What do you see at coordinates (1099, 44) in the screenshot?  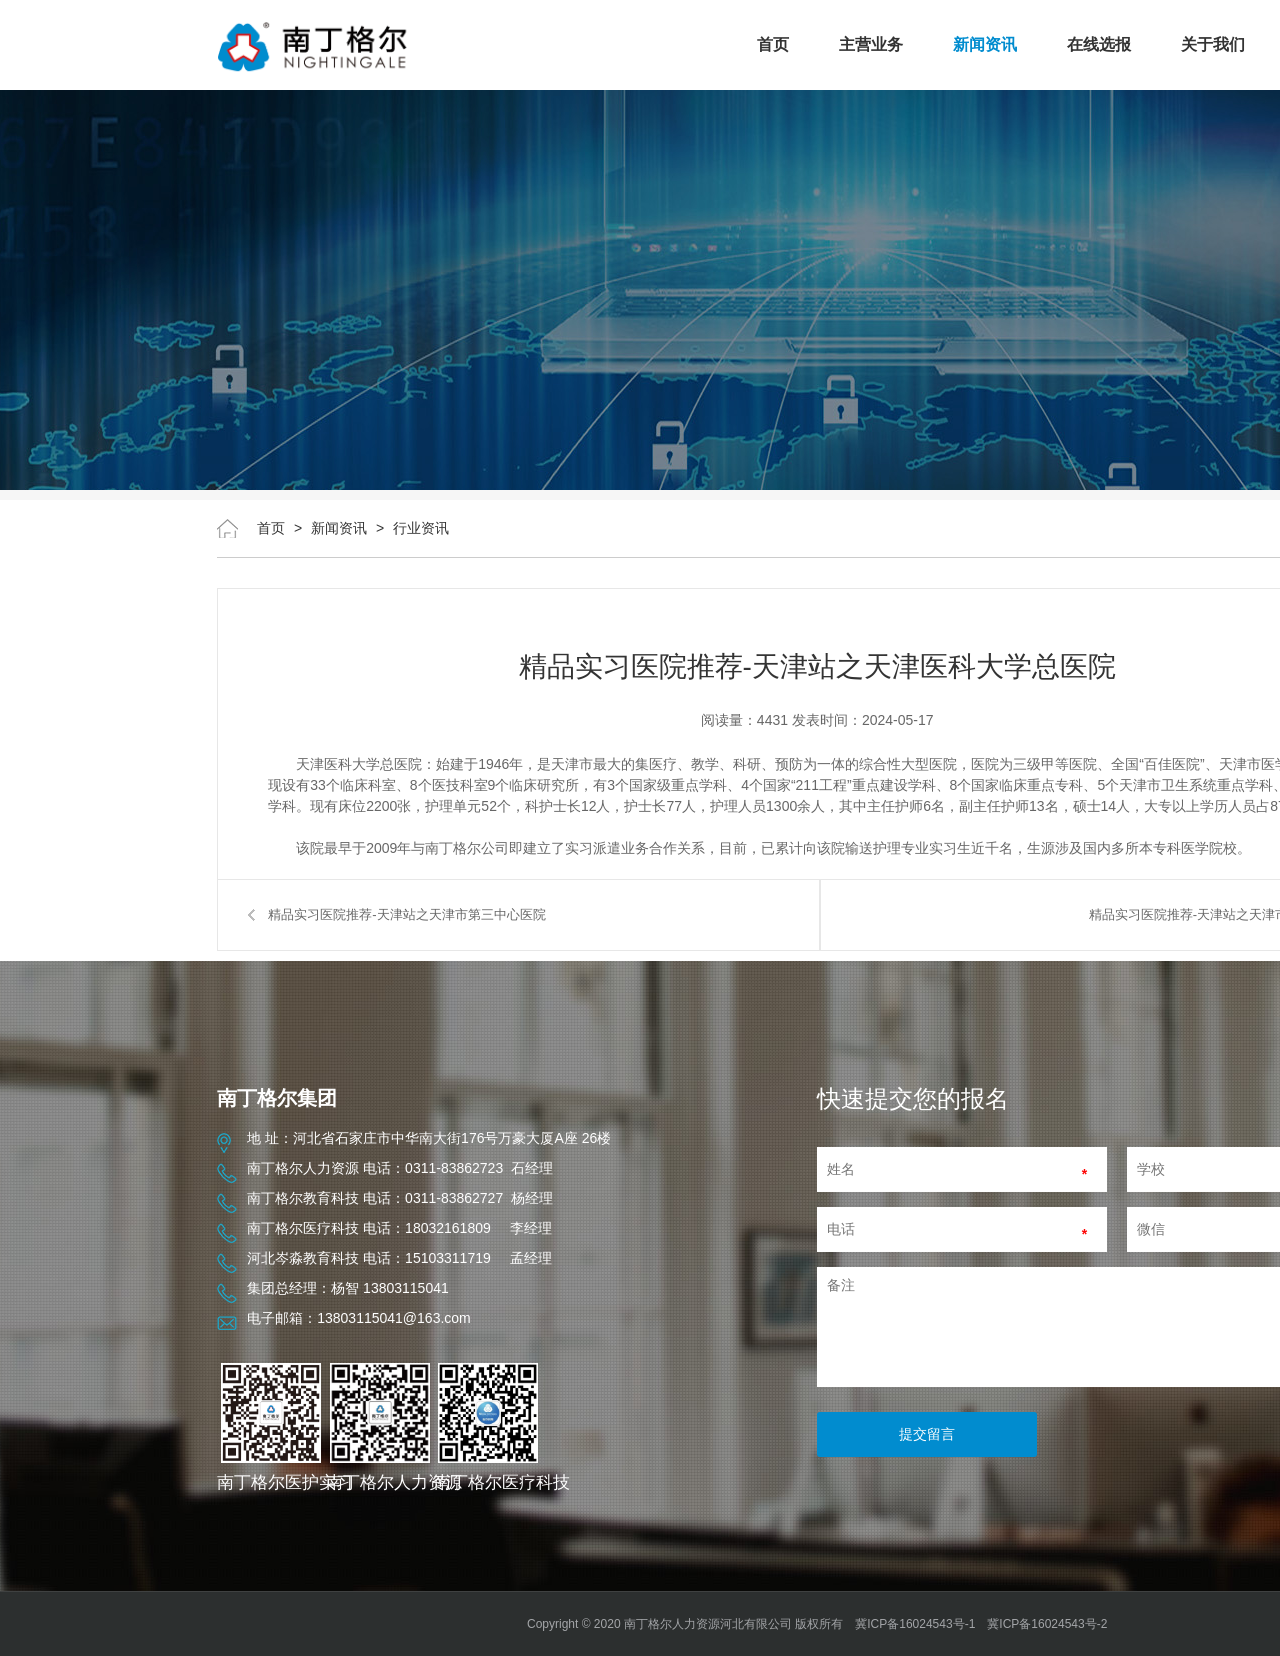 I see `在线选报` at bounding box center [1099, 44].